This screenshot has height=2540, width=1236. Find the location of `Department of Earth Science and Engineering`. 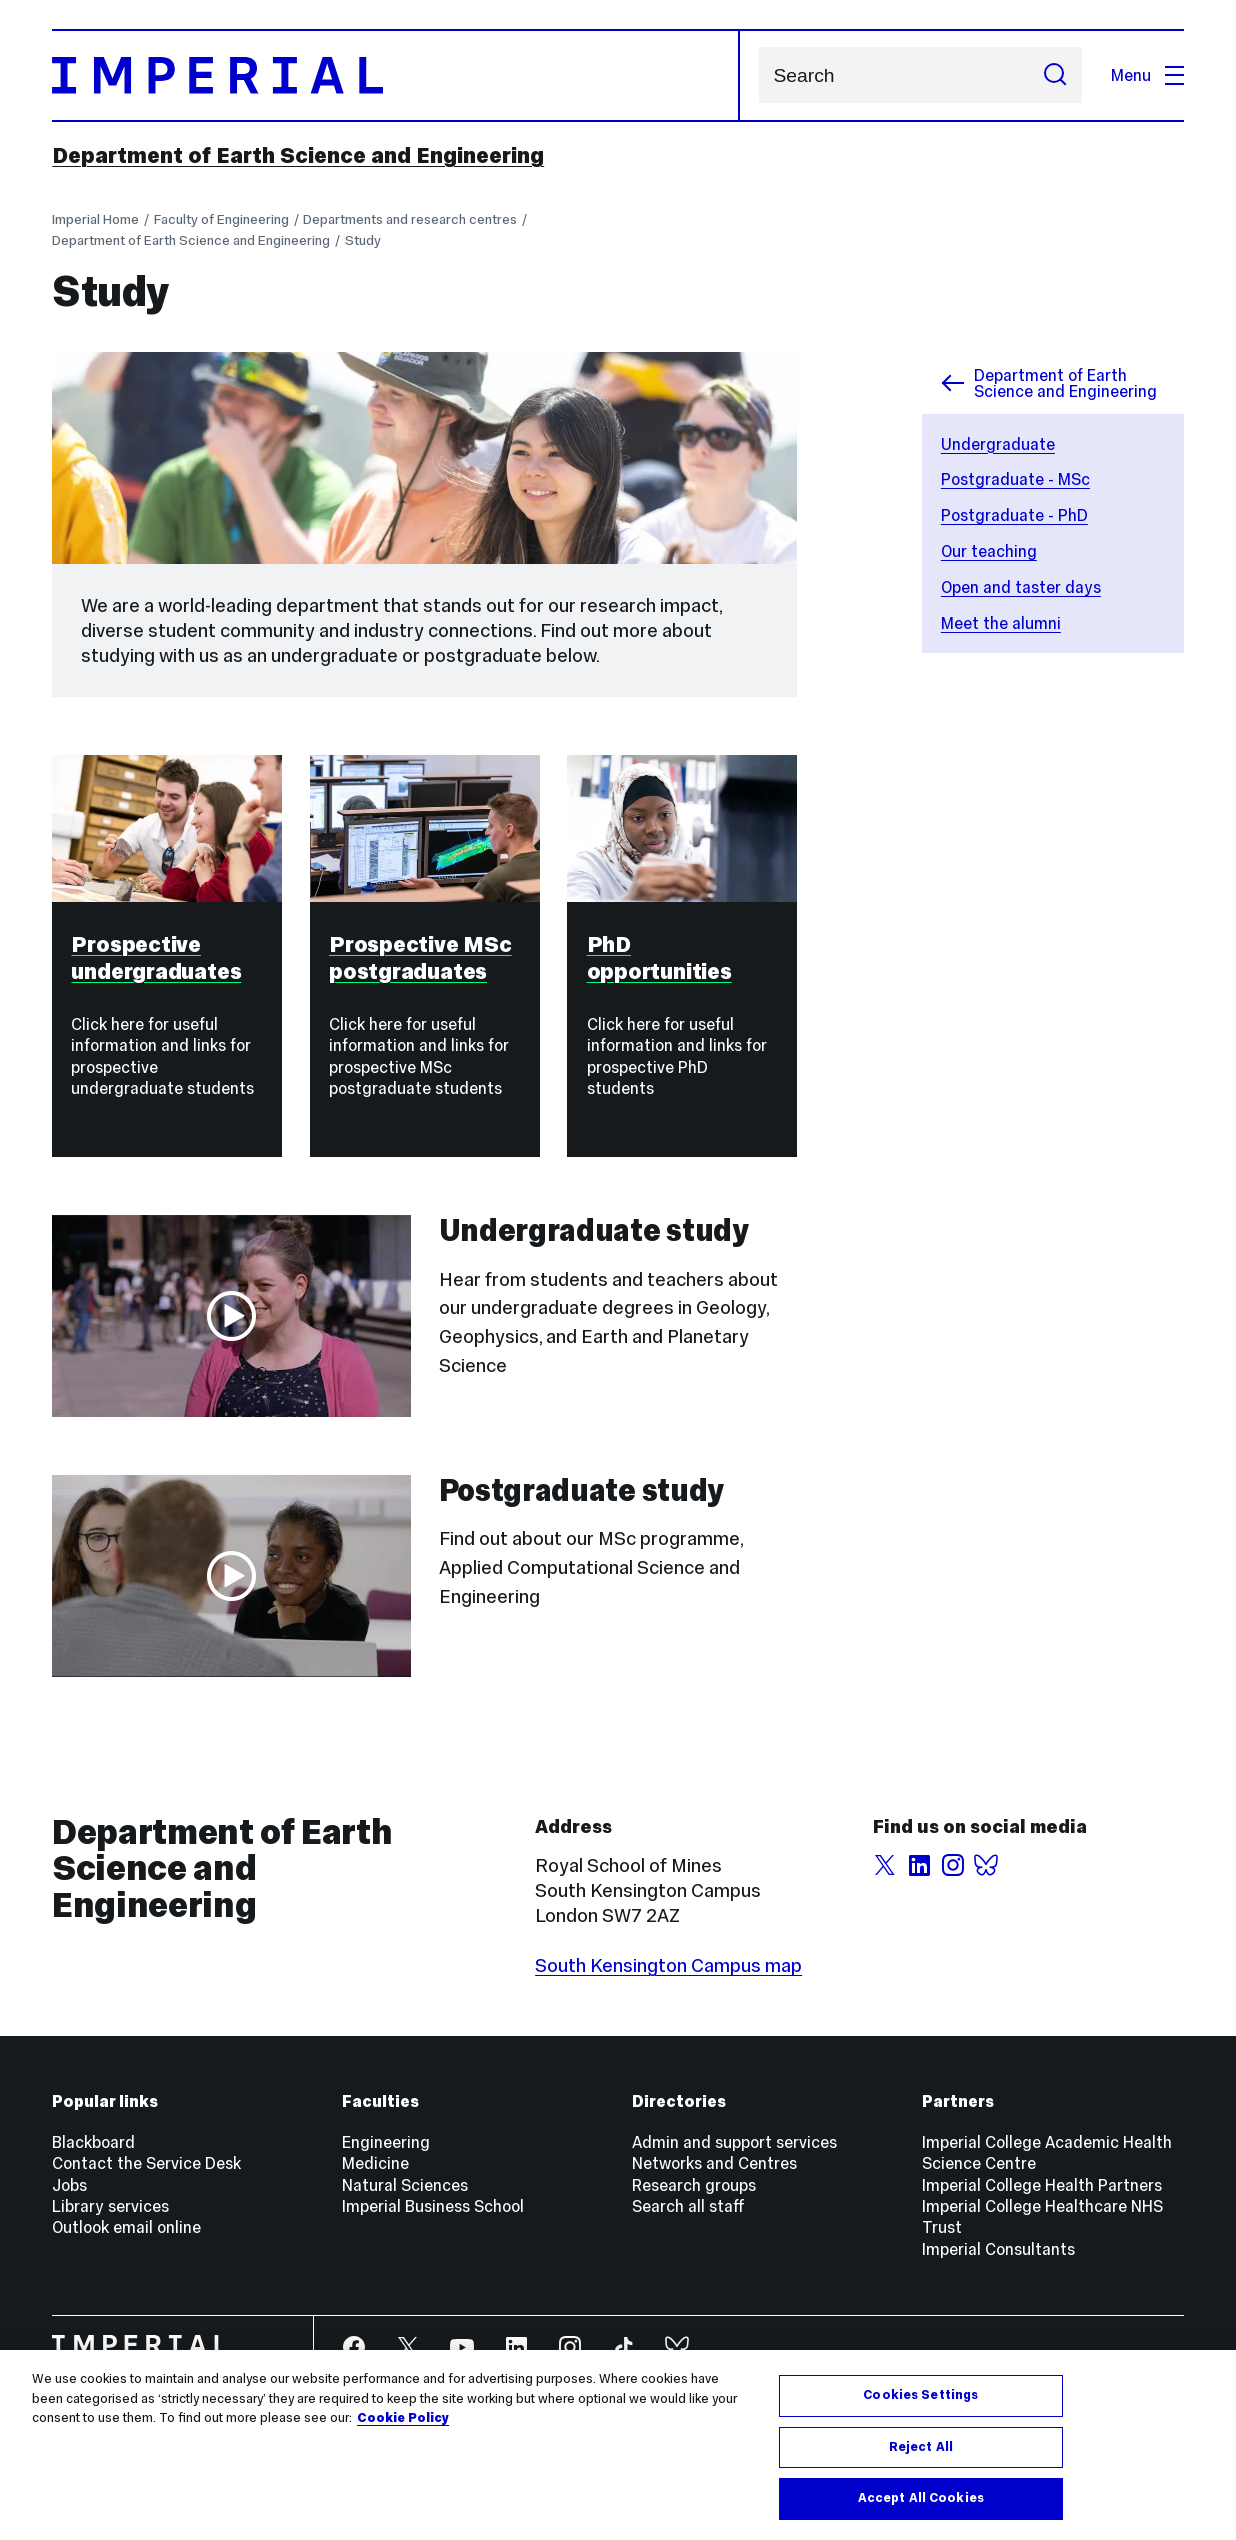

Department of Earth Science and Engineering is located at coordinates (298, 155).